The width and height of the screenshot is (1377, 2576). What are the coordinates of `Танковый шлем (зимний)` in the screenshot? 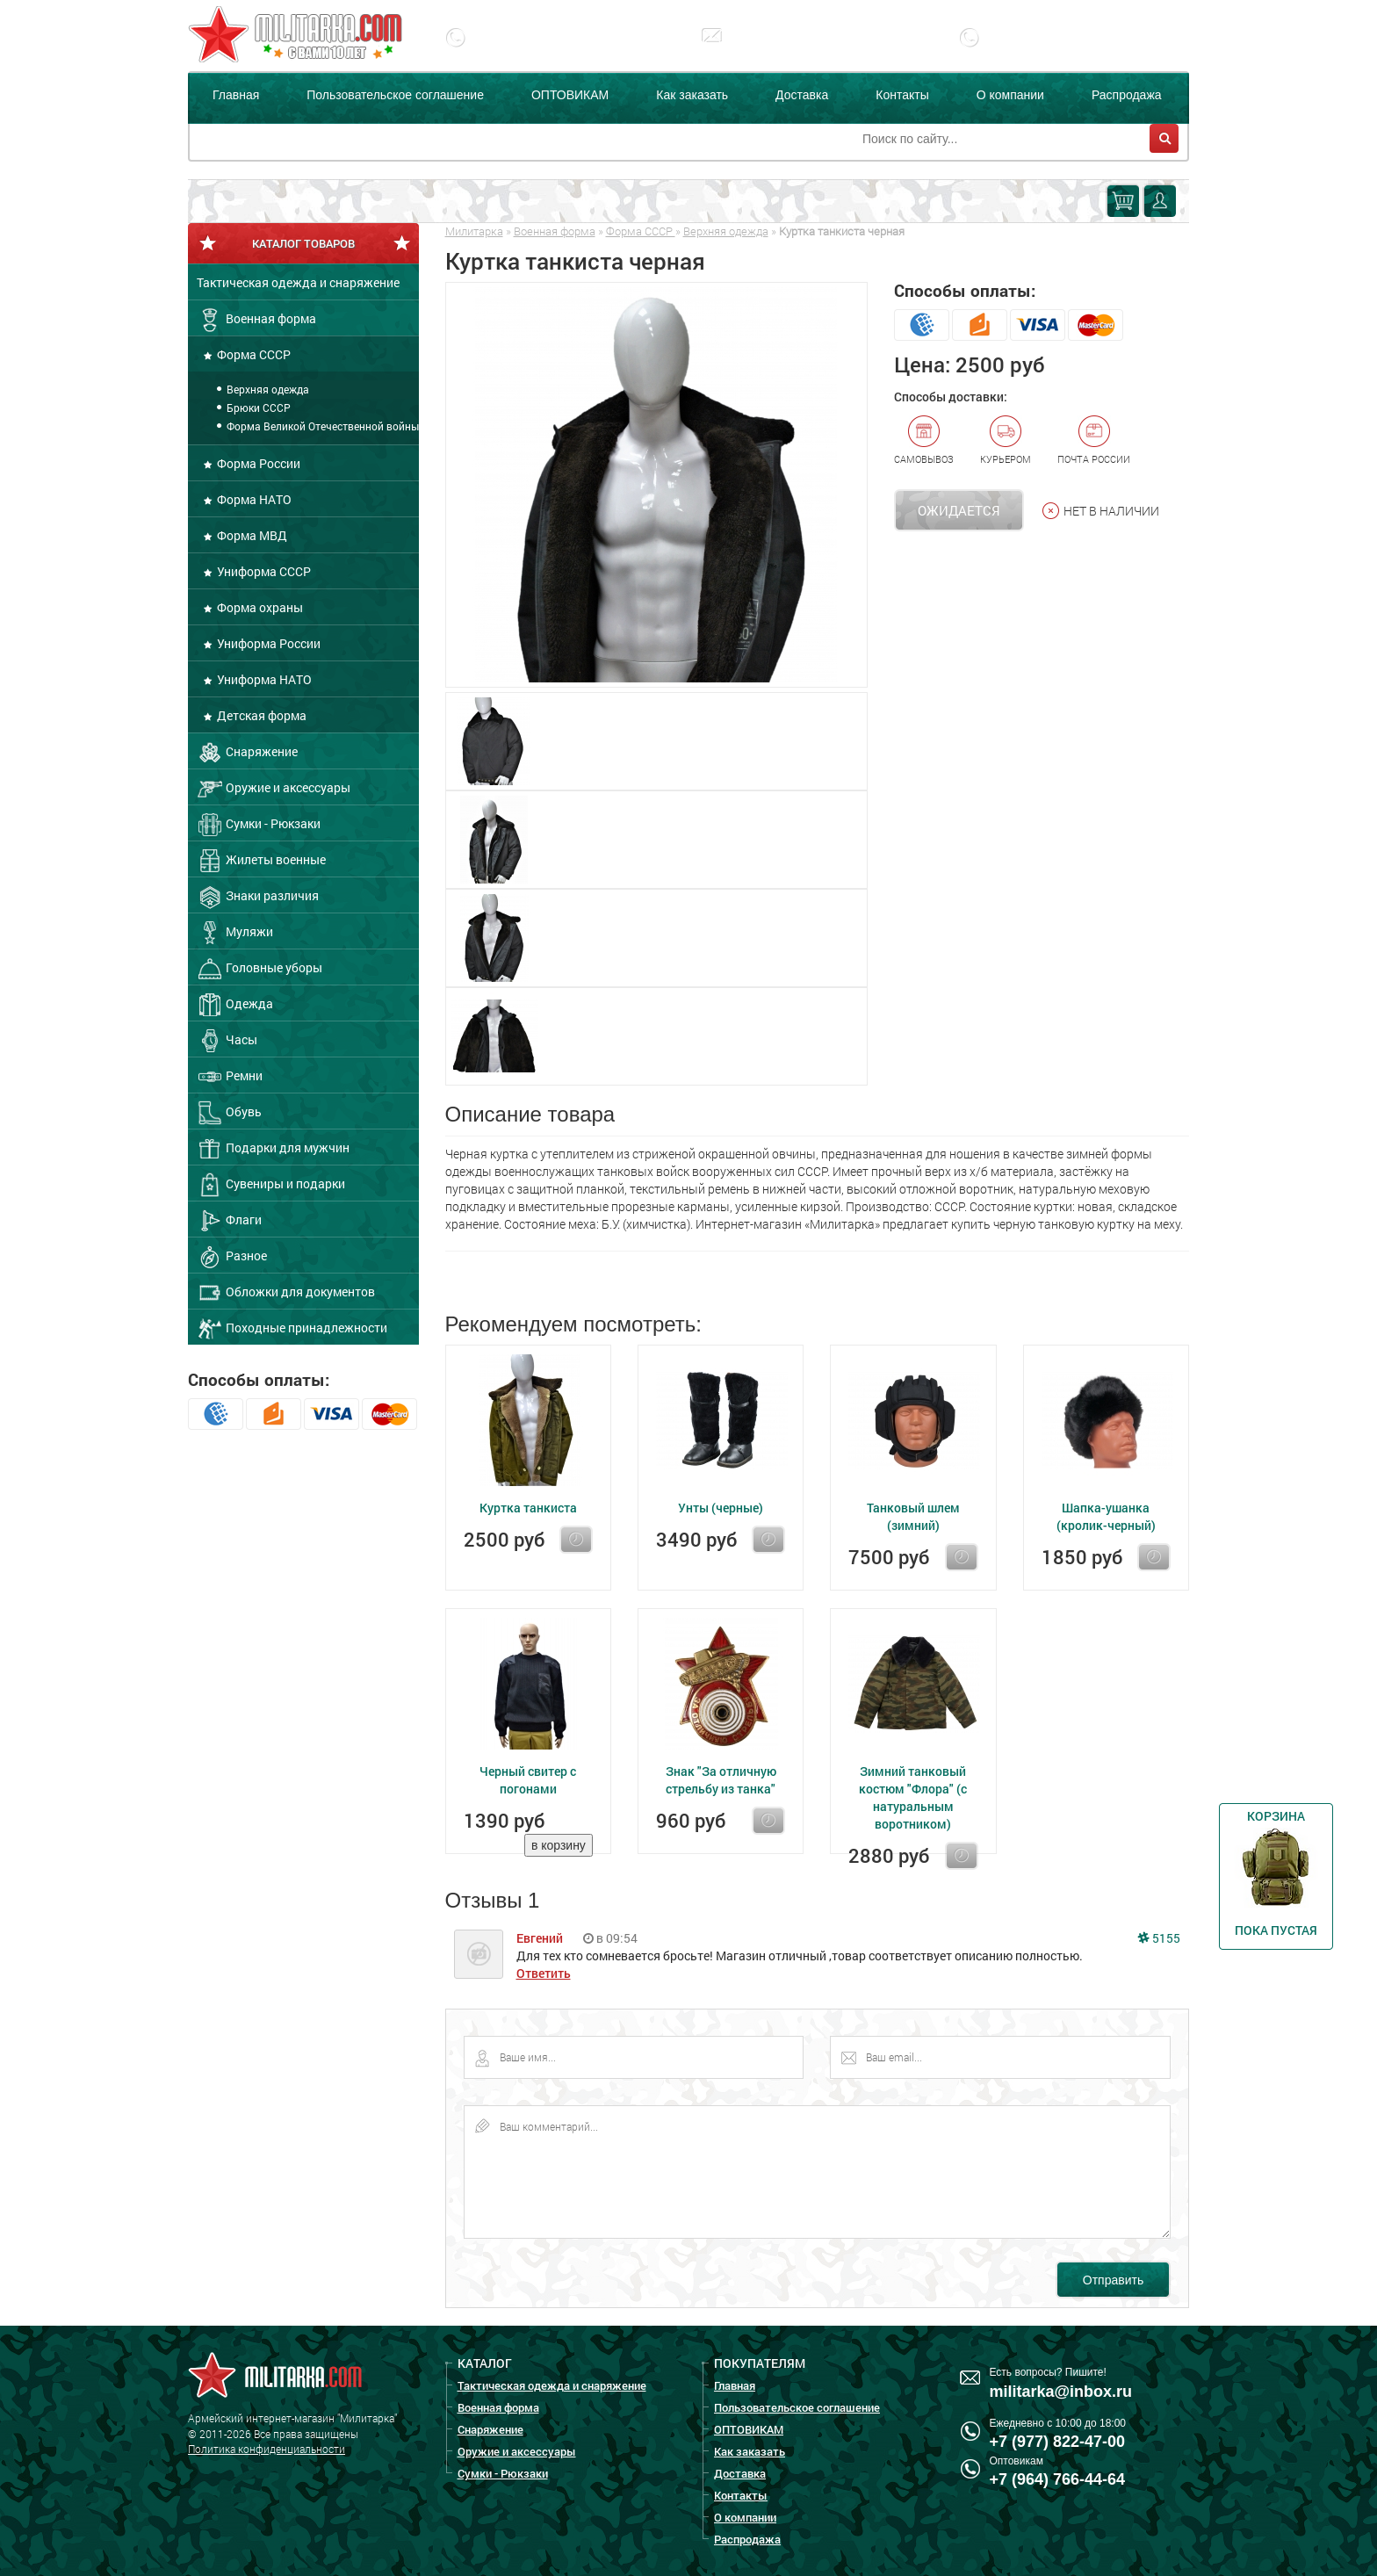 It's located at (913, 1516).